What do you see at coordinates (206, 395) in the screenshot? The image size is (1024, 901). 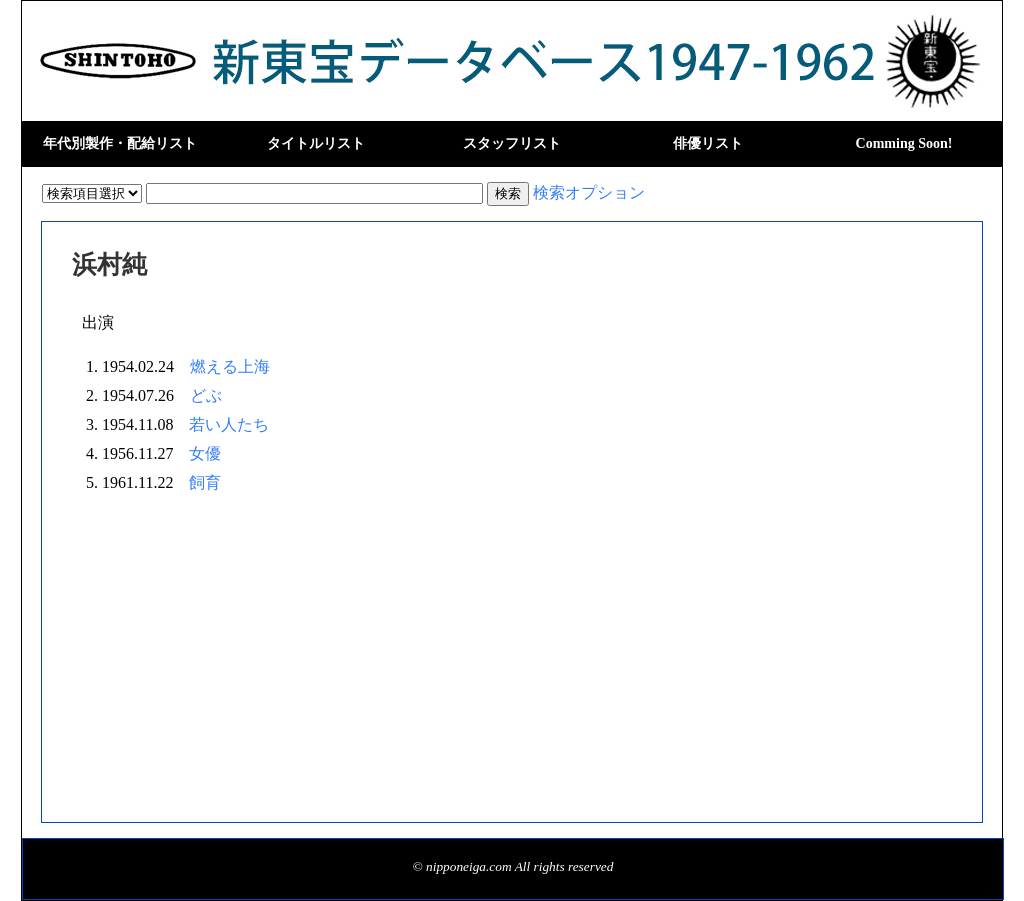 I see `どぶ` at bounding box center [206, 395].